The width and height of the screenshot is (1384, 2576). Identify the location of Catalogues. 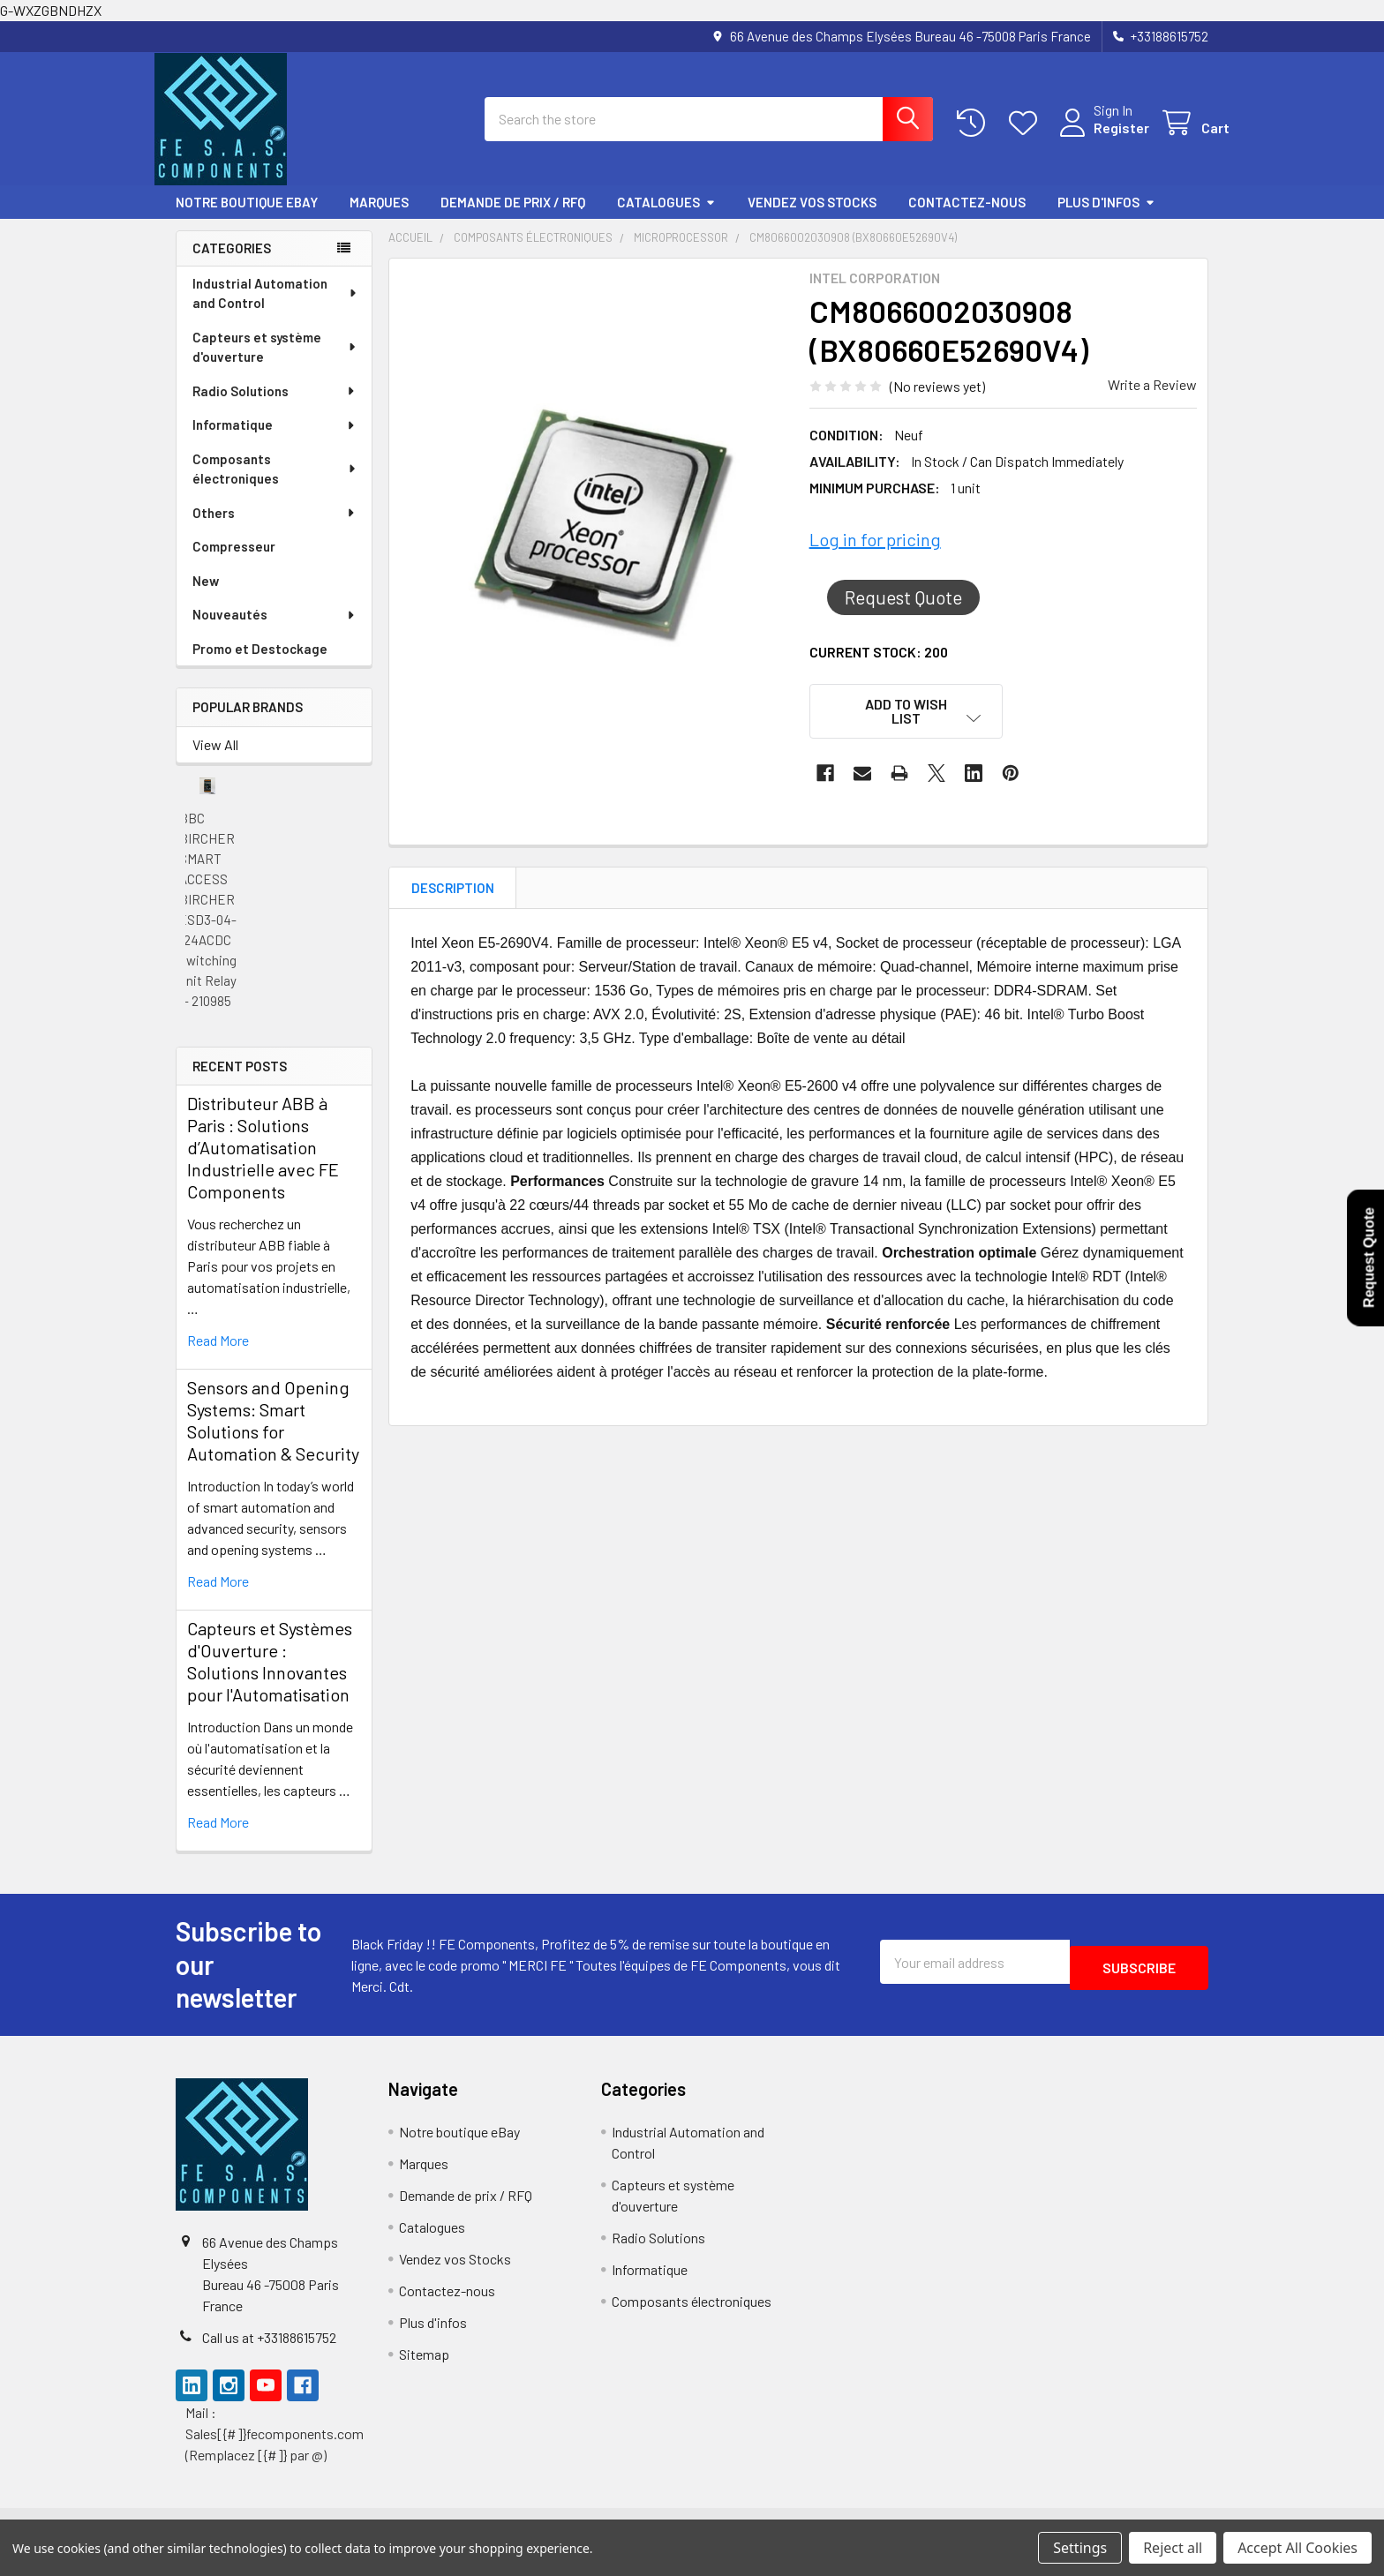
(666, 218).